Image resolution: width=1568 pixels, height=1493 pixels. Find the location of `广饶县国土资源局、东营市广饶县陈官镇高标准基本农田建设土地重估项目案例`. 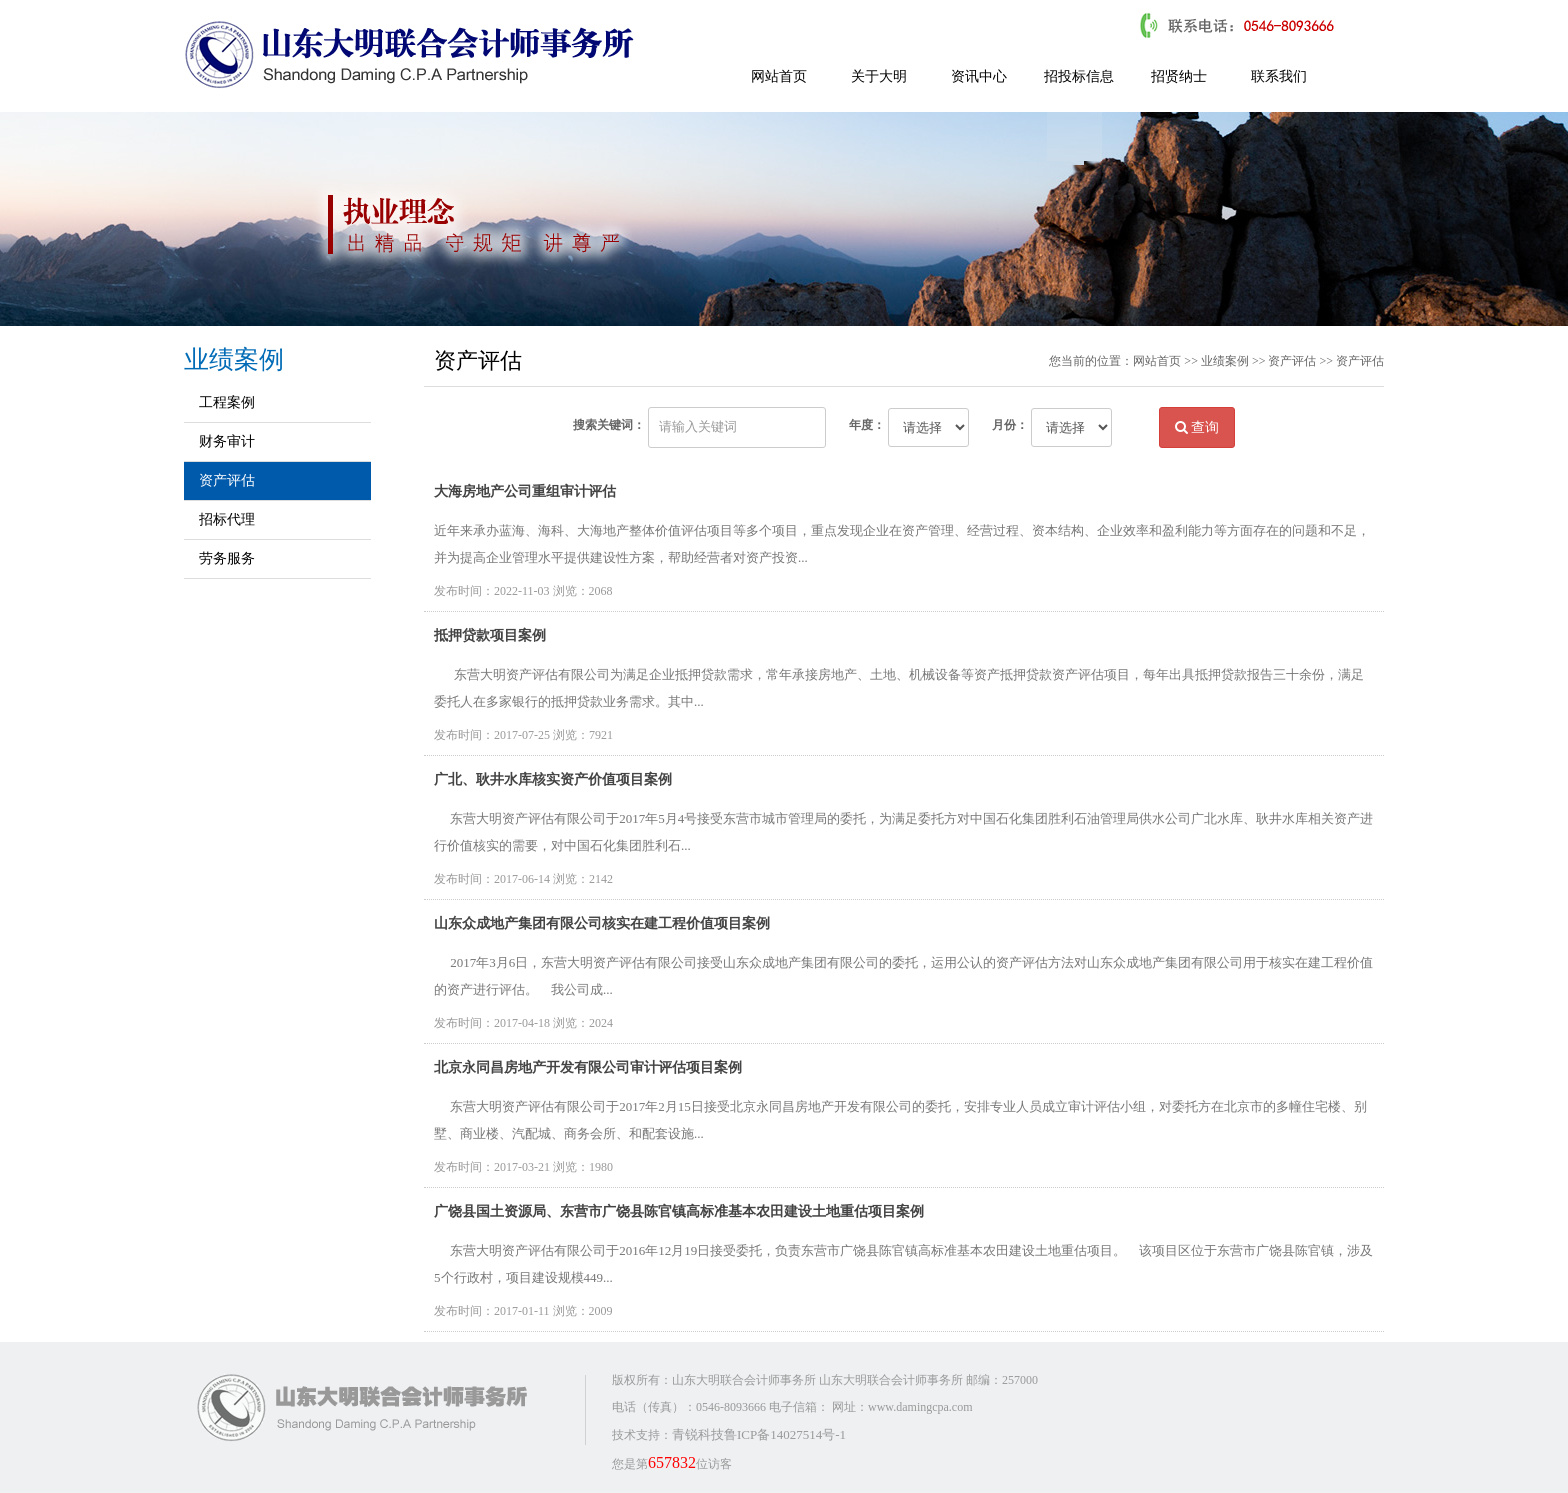

广饶县国土资源局、东营市广饶县陈官镇高标准基本农田建设土地重估项目案例 is located at coordinates (679, 1211).